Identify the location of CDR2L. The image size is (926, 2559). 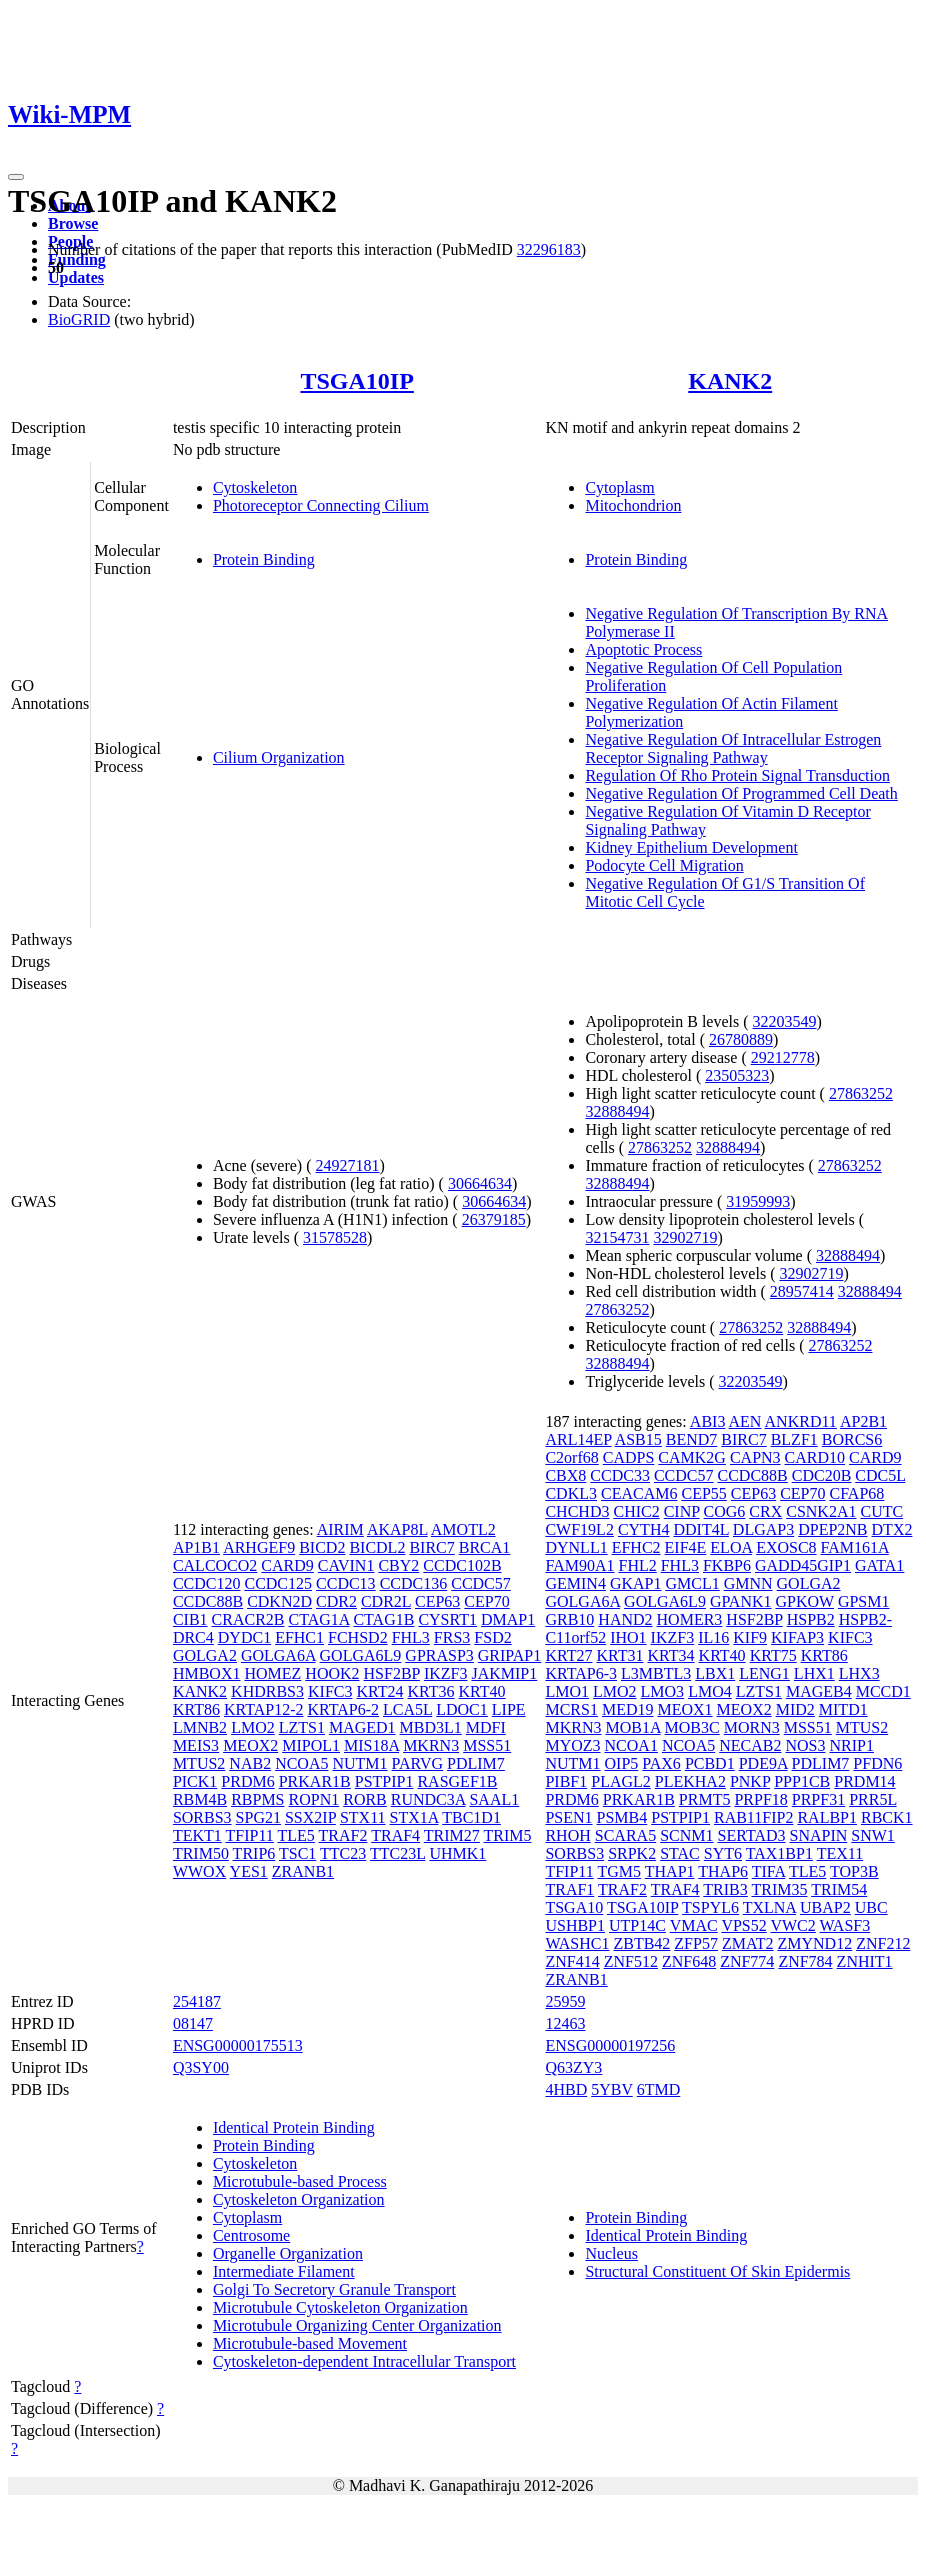
(386, 1601).